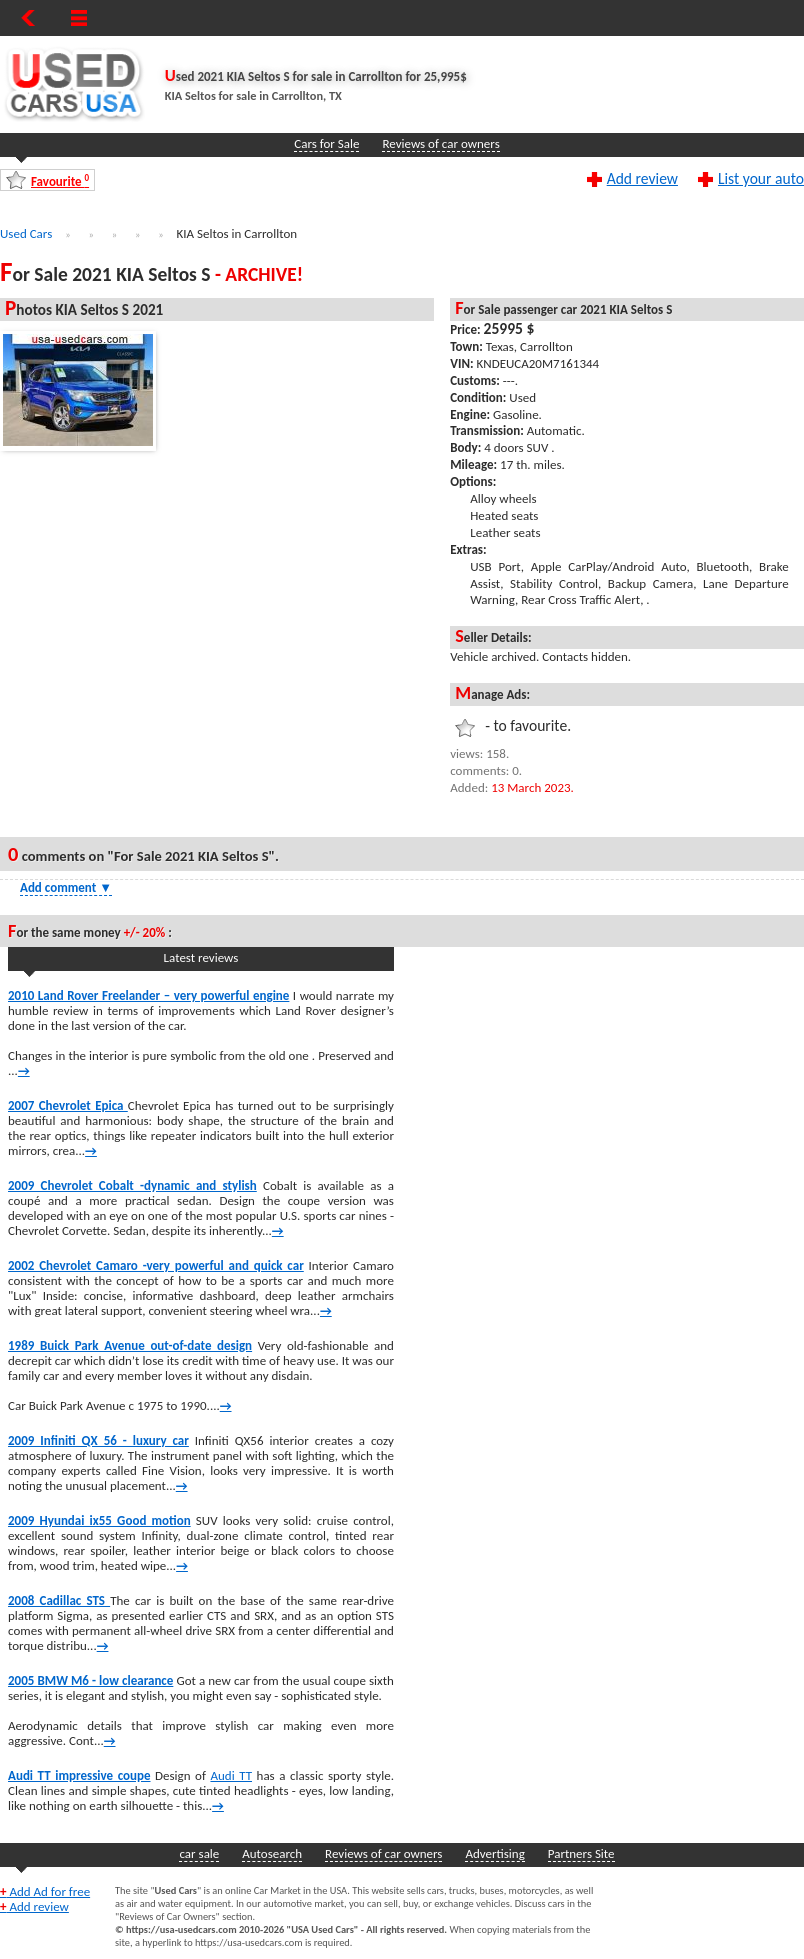 This screenshot has height=1959, width=804. I want to click on 1989 Buick Park Avenue out-of-date design, so click(130, 1345).